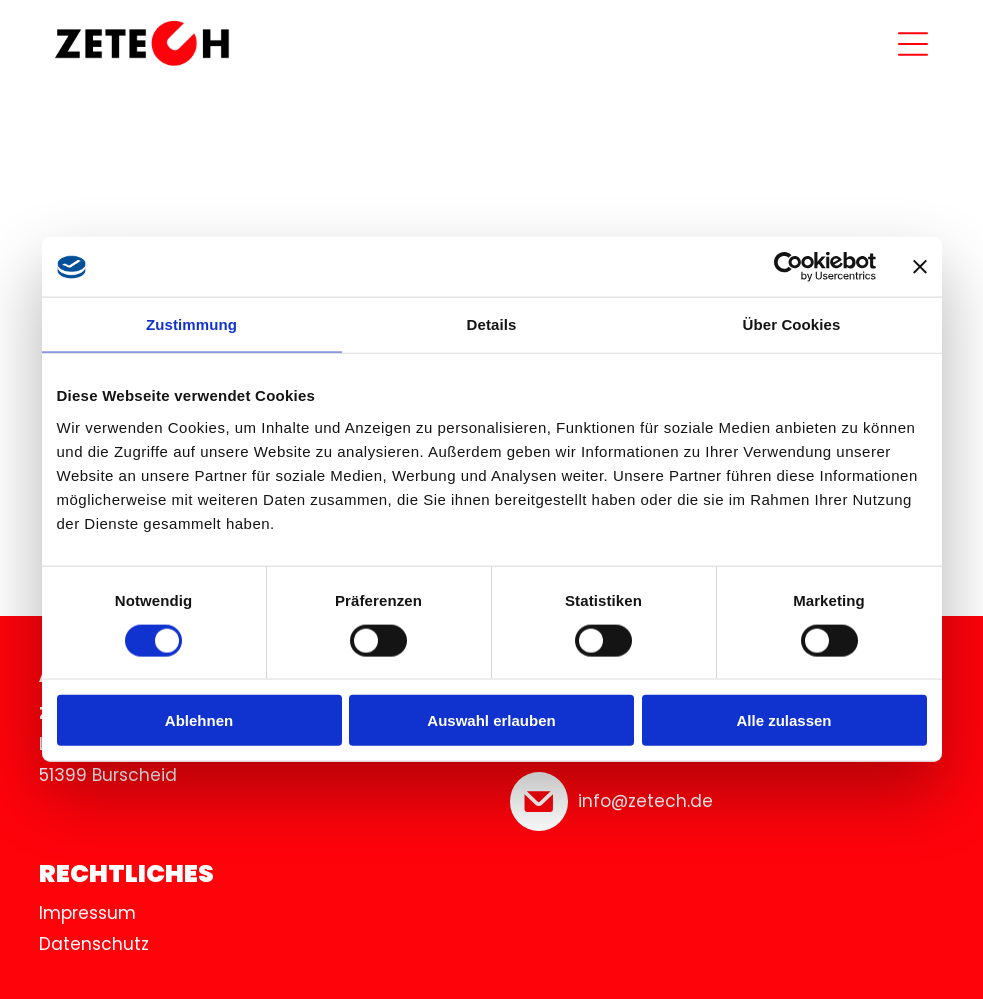 This screenshot has height=999, width=983. I want to click on Impressum, so click(87, 913).